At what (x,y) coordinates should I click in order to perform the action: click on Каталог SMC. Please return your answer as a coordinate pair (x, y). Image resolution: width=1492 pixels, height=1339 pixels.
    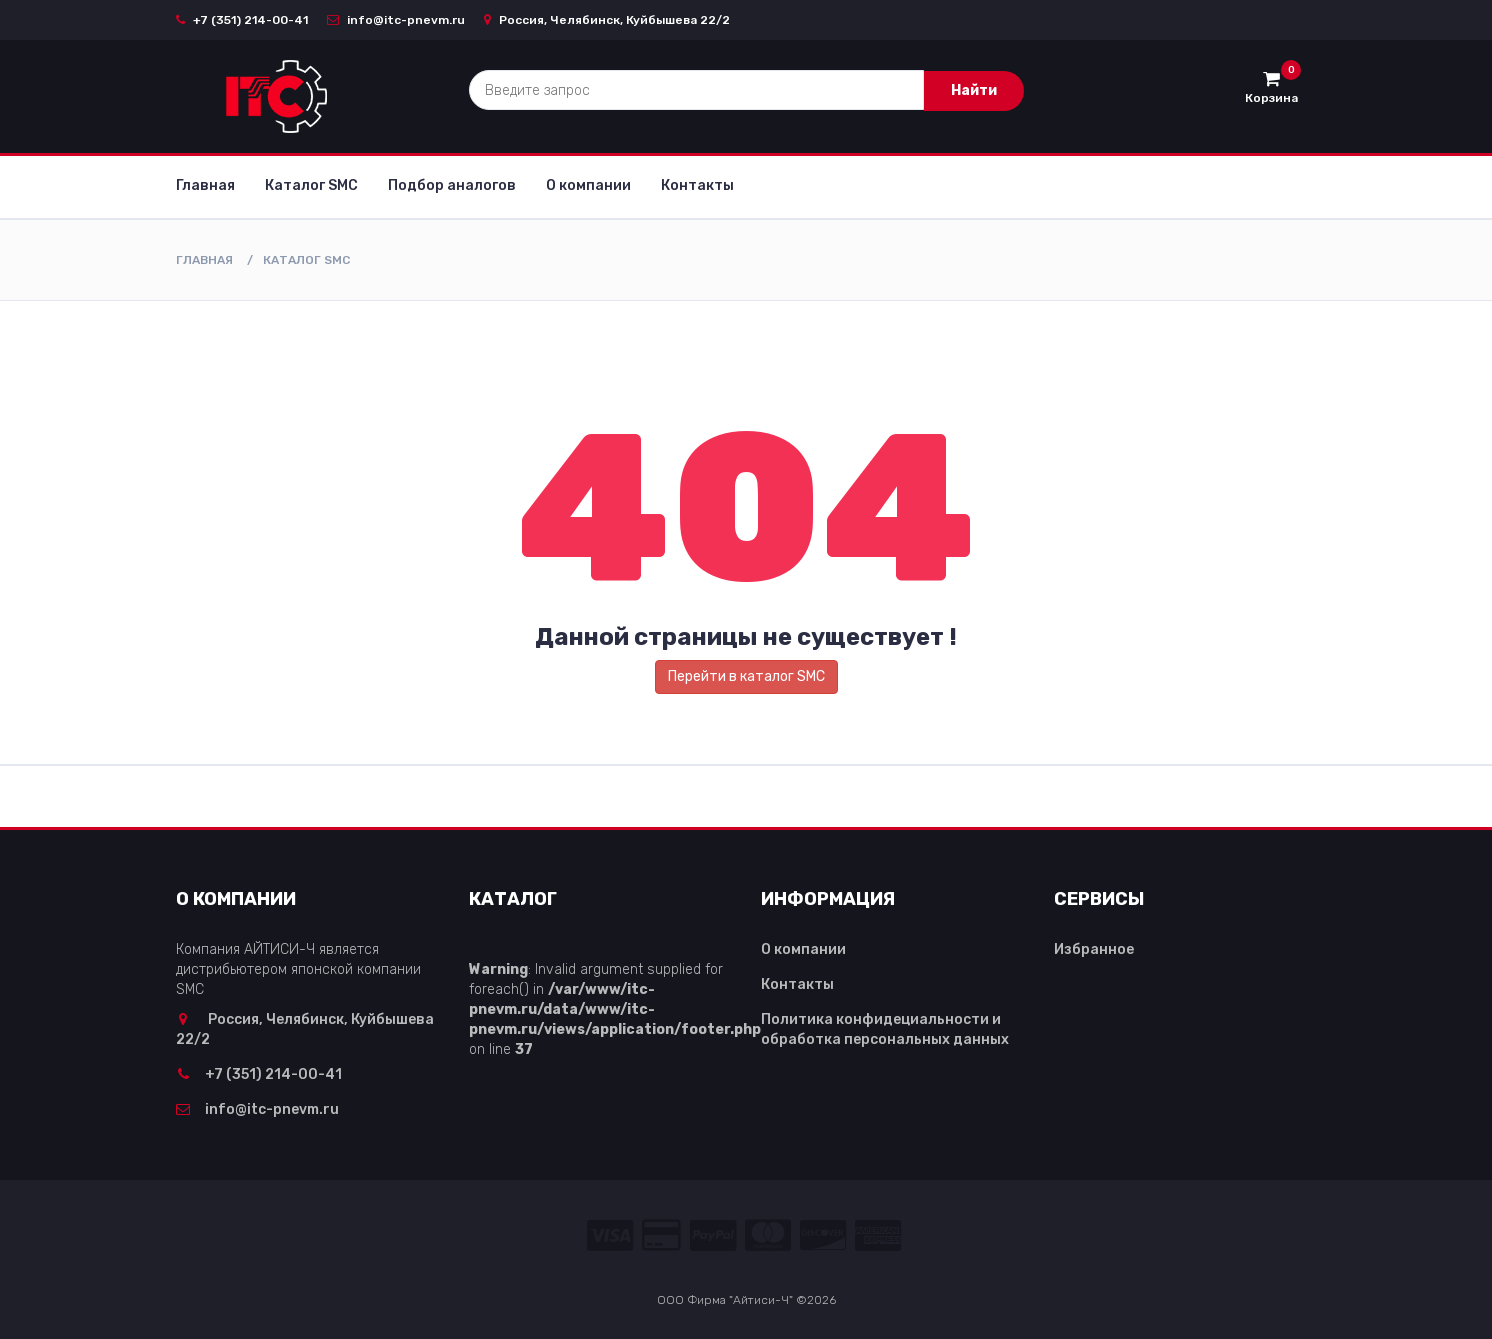
    Looking at the image, I should click on (311, 185).